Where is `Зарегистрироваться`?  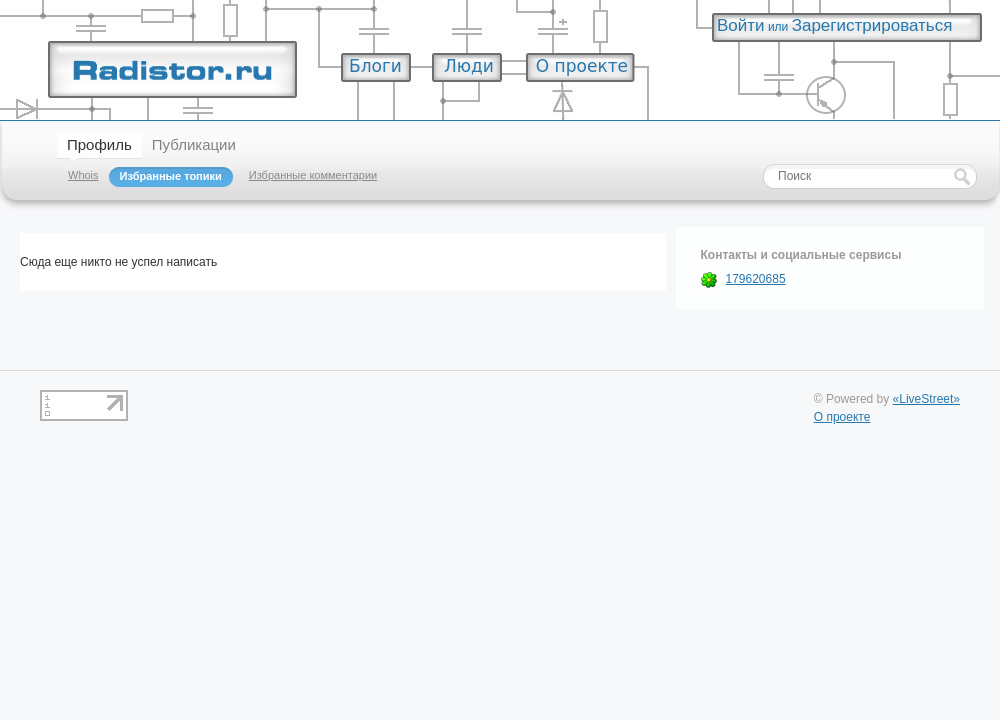
Зарегистрироваться is located at coordinates (872, 25).